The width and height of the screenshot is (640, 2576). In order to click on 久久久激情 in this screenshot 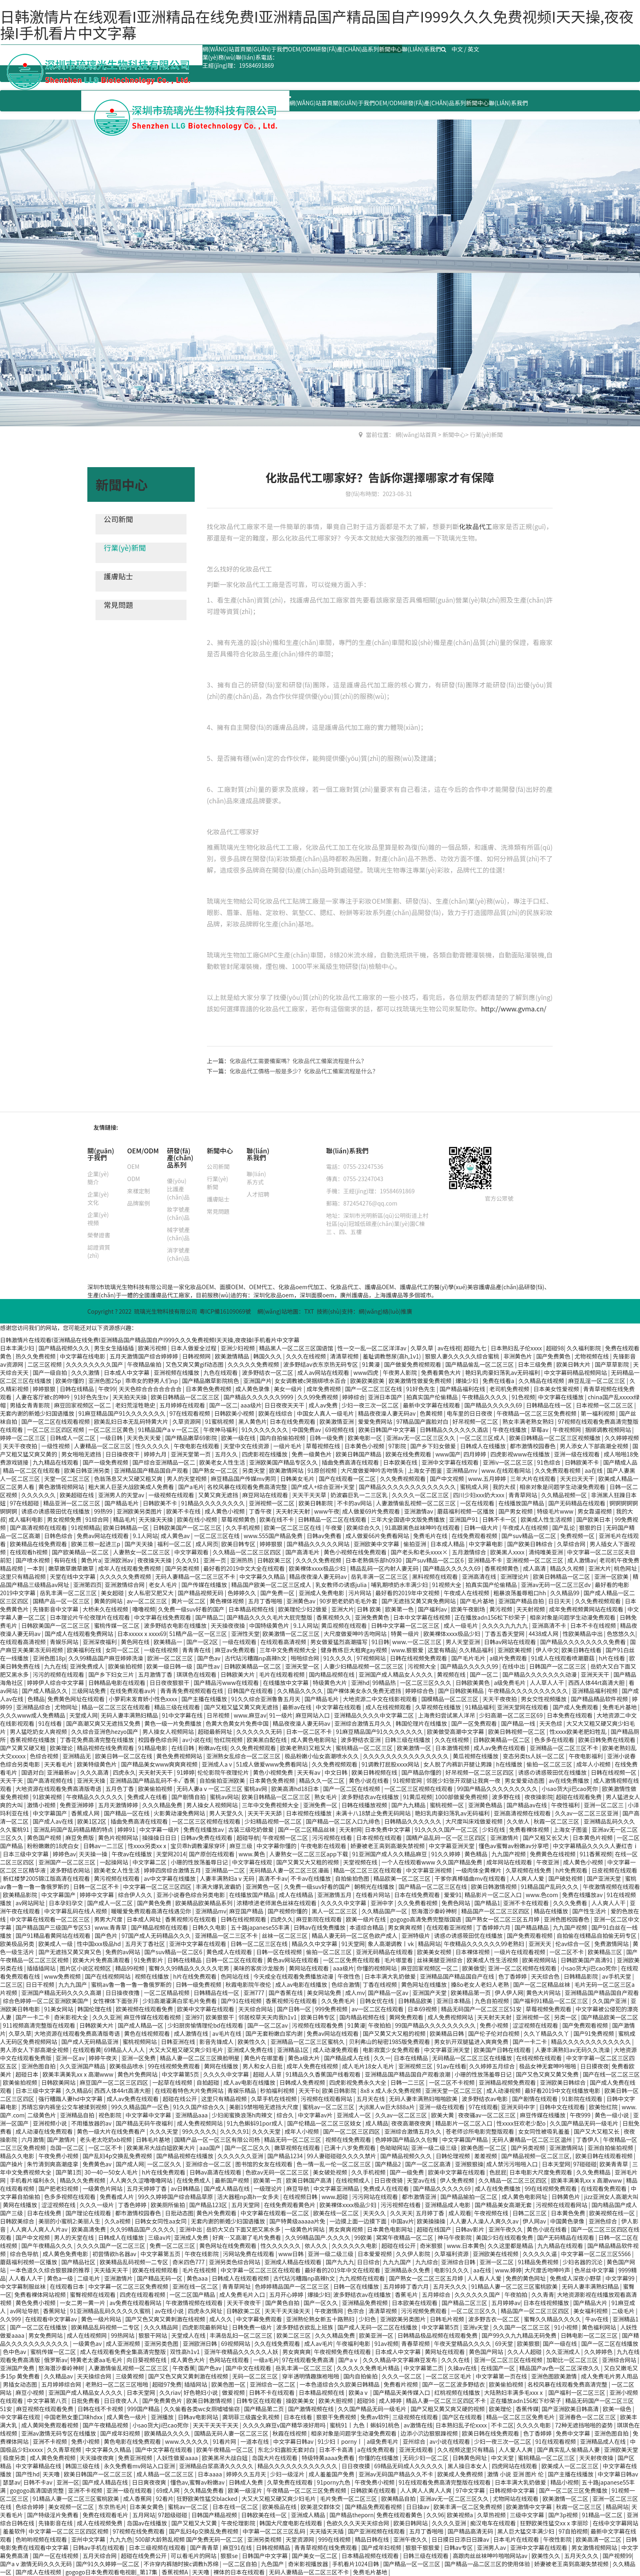, I will do `click(86, 1372)`.